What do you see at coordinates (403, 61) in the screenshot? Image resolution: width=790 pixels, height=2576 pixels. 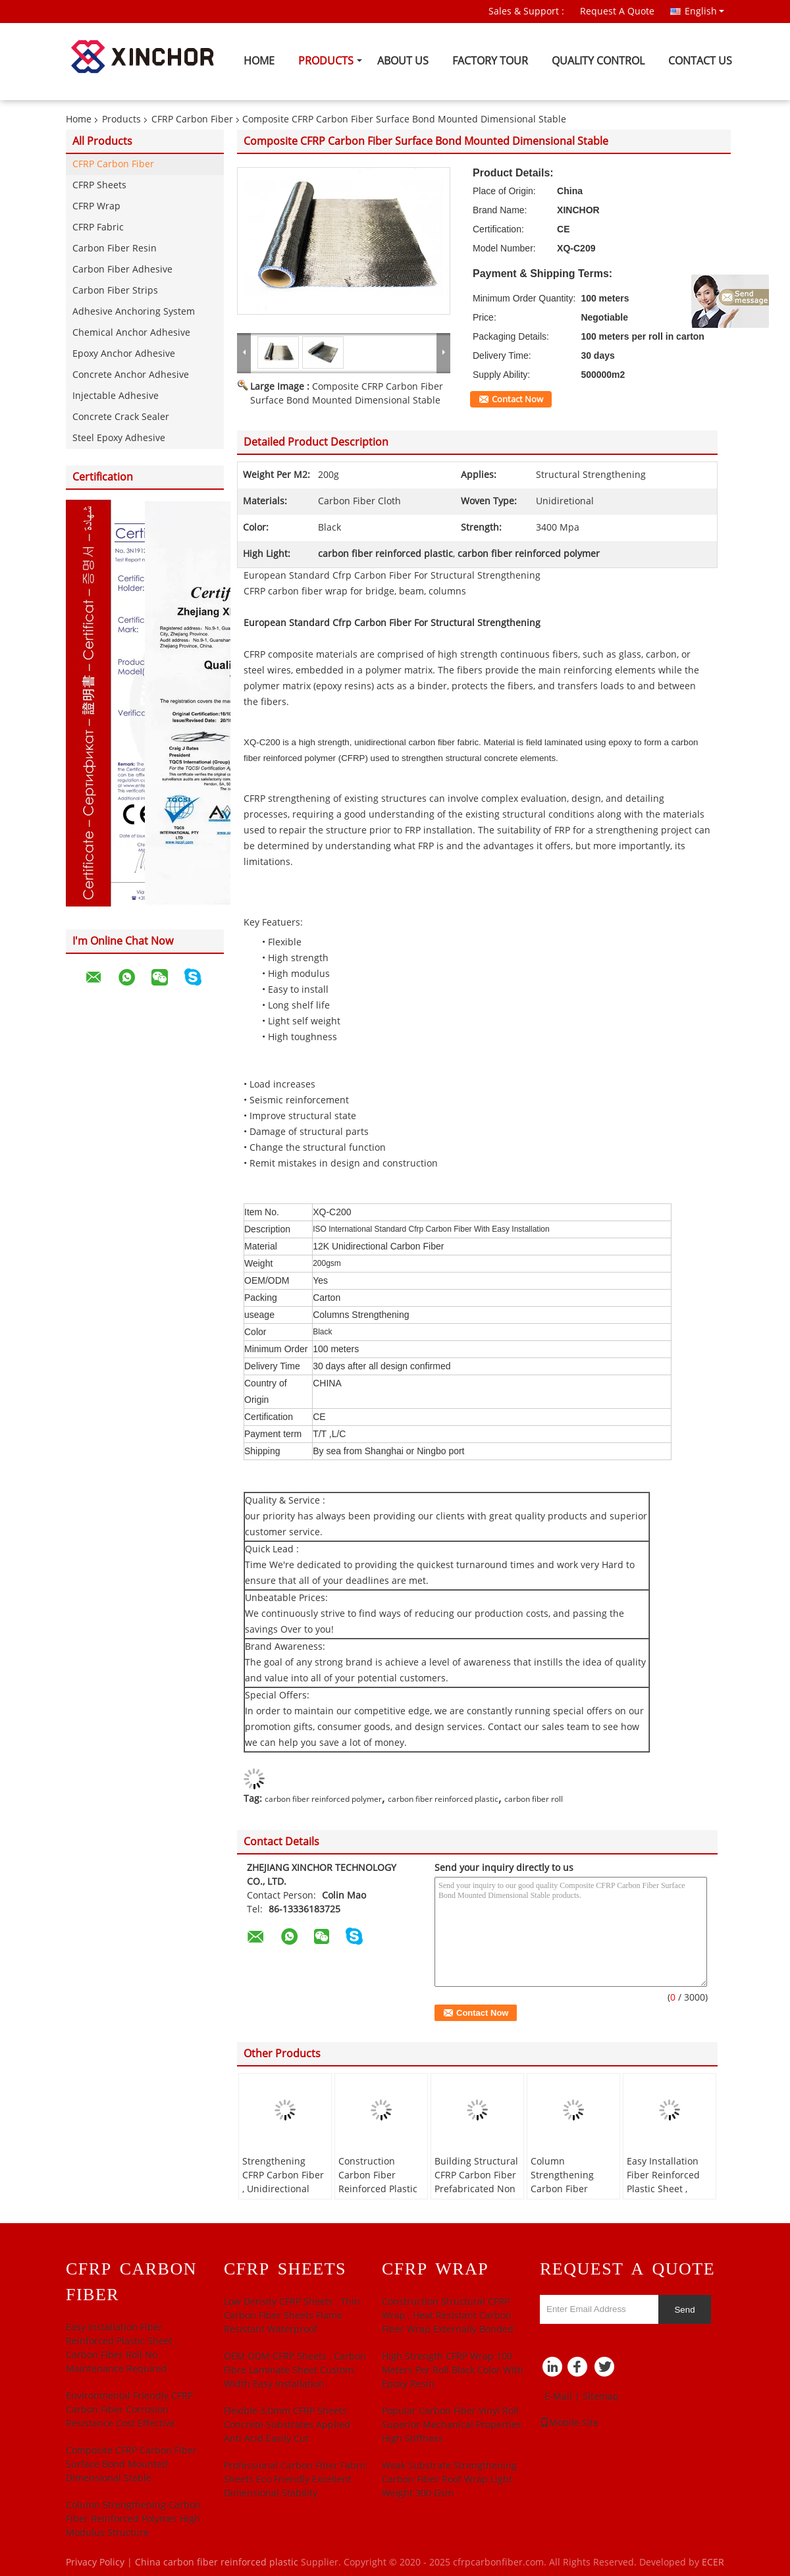 I see `About Us` at bounding box center [403, 61].